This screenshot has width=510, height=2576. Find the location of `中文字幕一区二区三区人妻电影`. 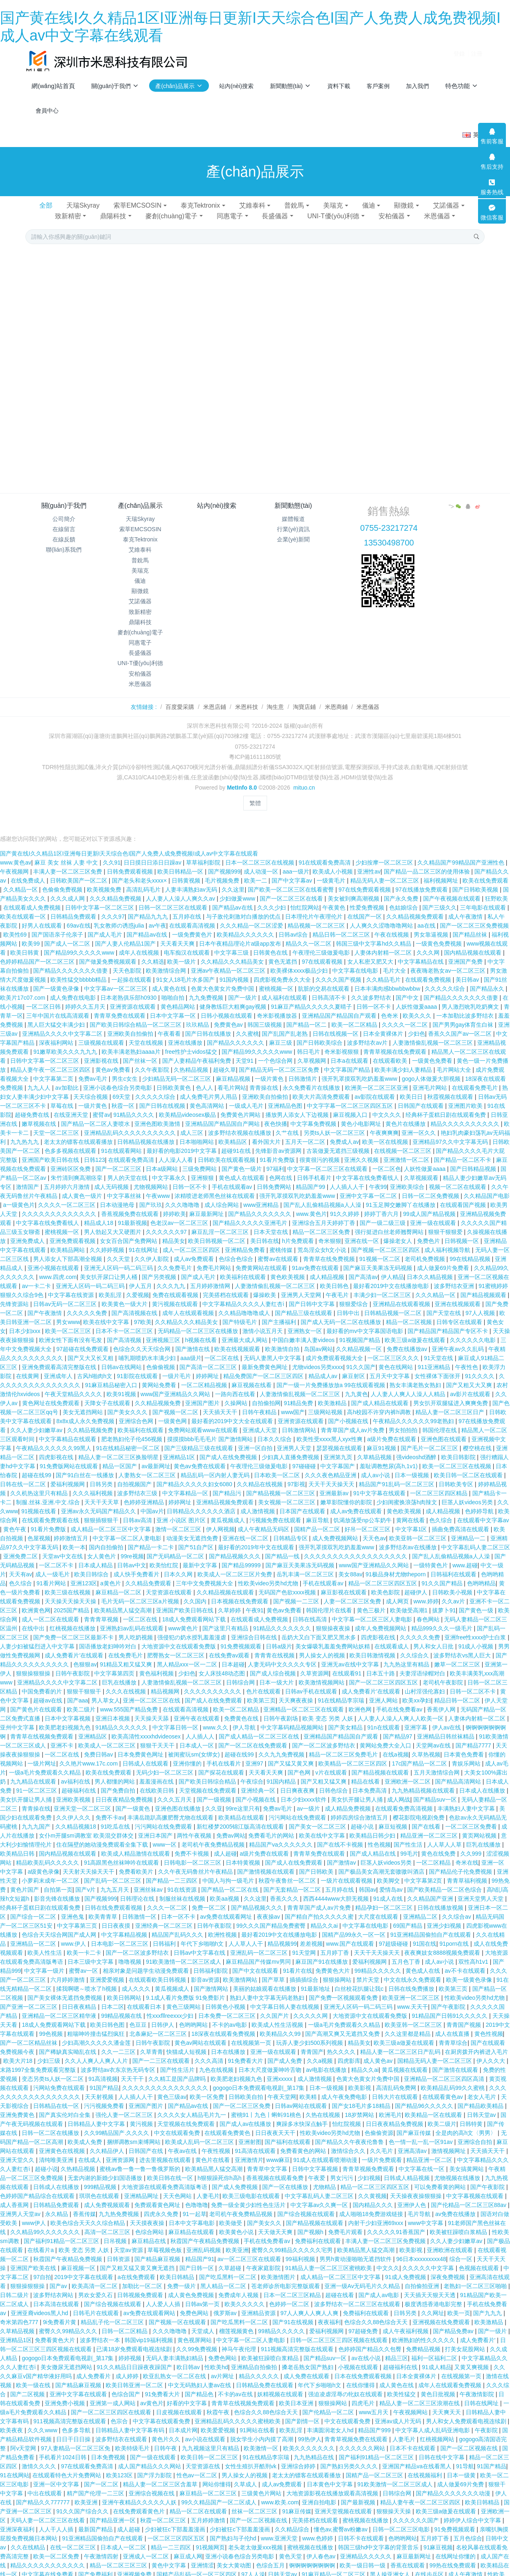

中文字幕一区二区三区人妻电影 is located at coordinates (373, 1608).